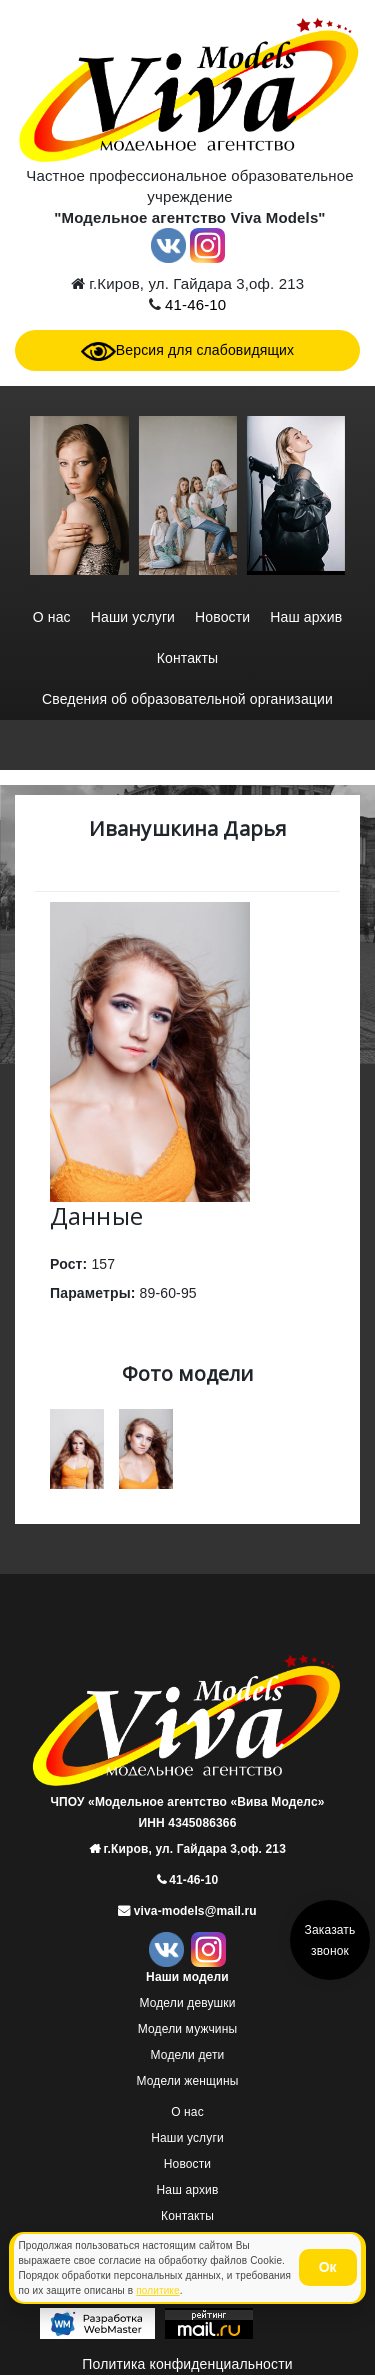 The width and height of the screenshot is (375, 2375). I want to click on [presentation], so click(32, 586).